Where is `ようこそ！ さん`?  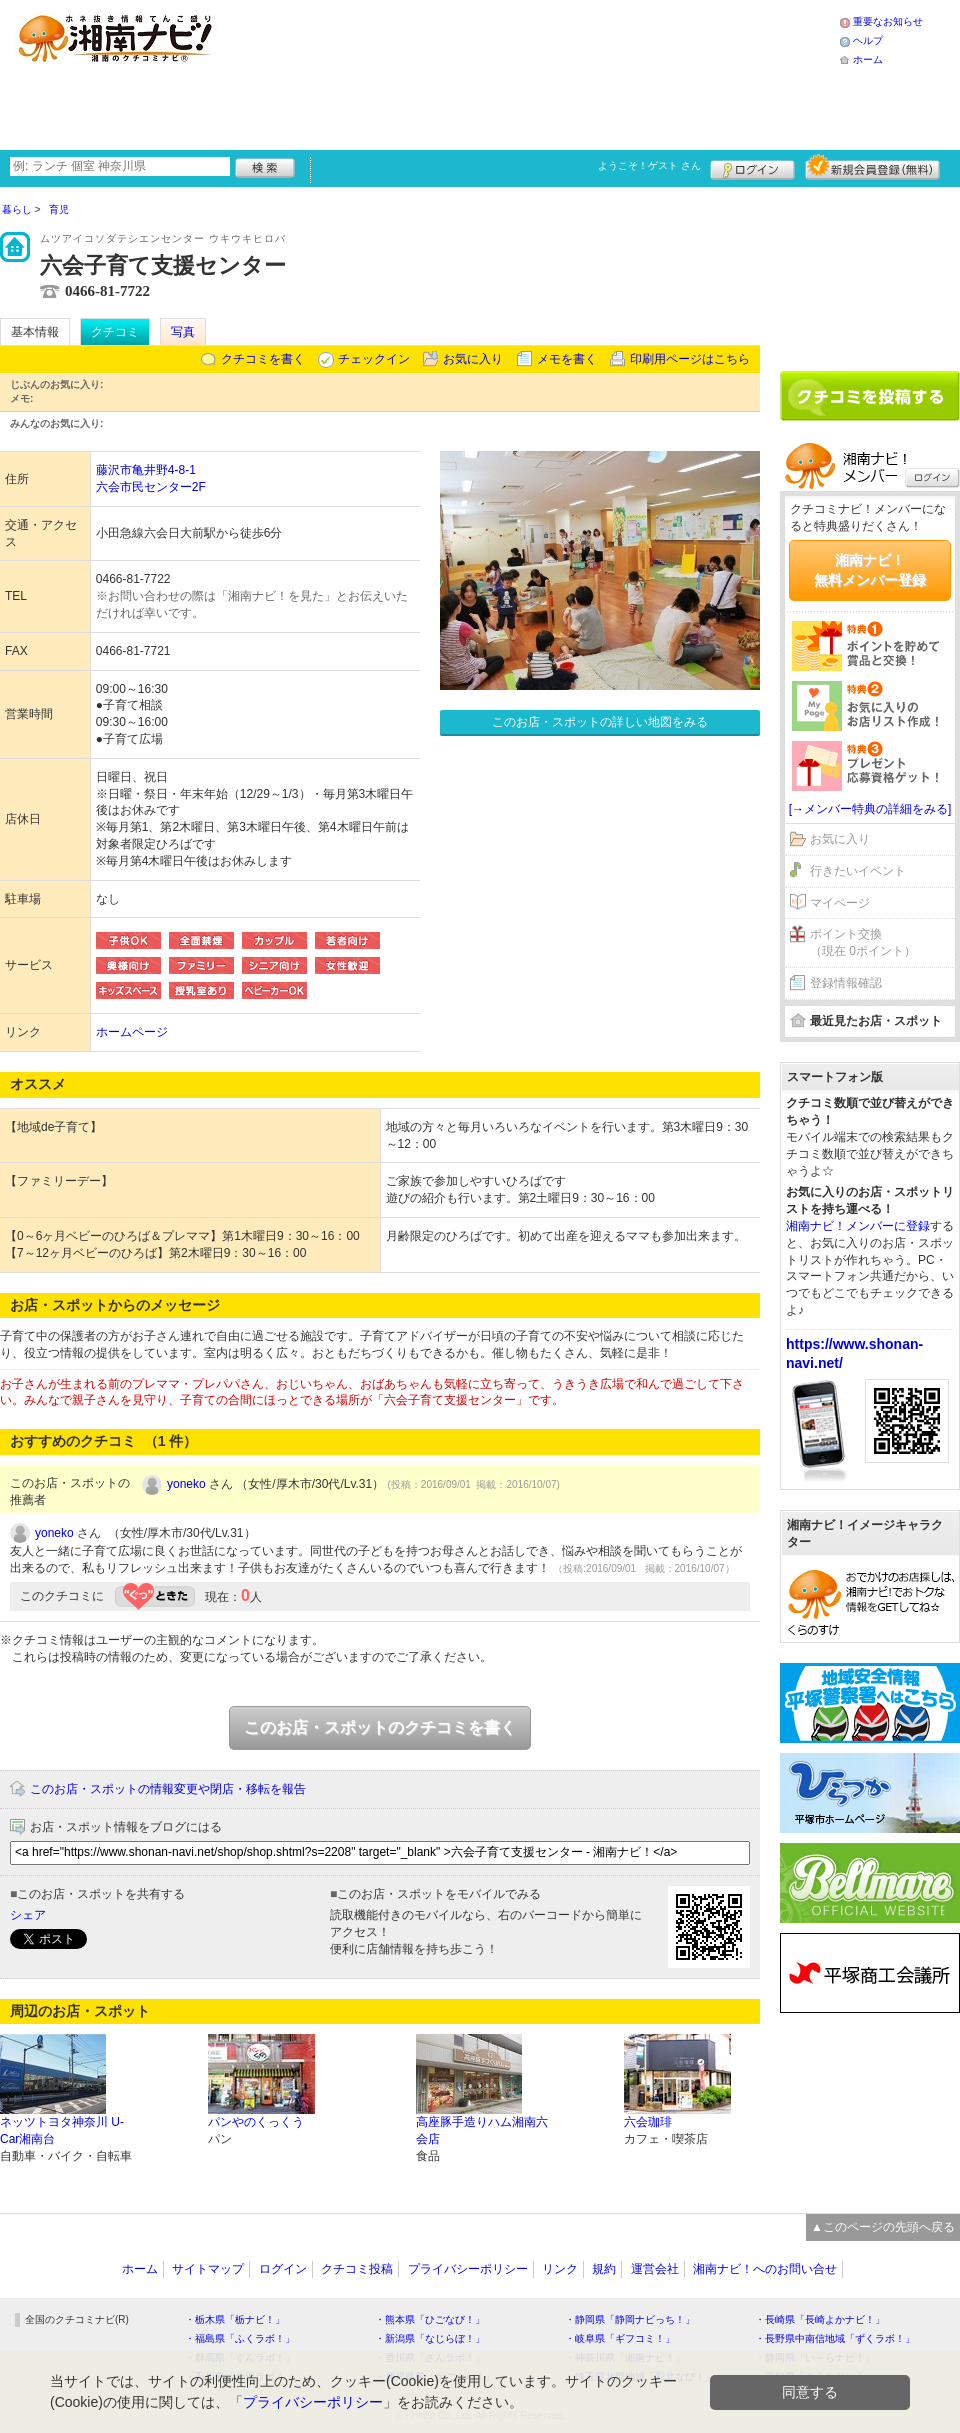 ようこそ！ さん is located at coordinates (649, 165).